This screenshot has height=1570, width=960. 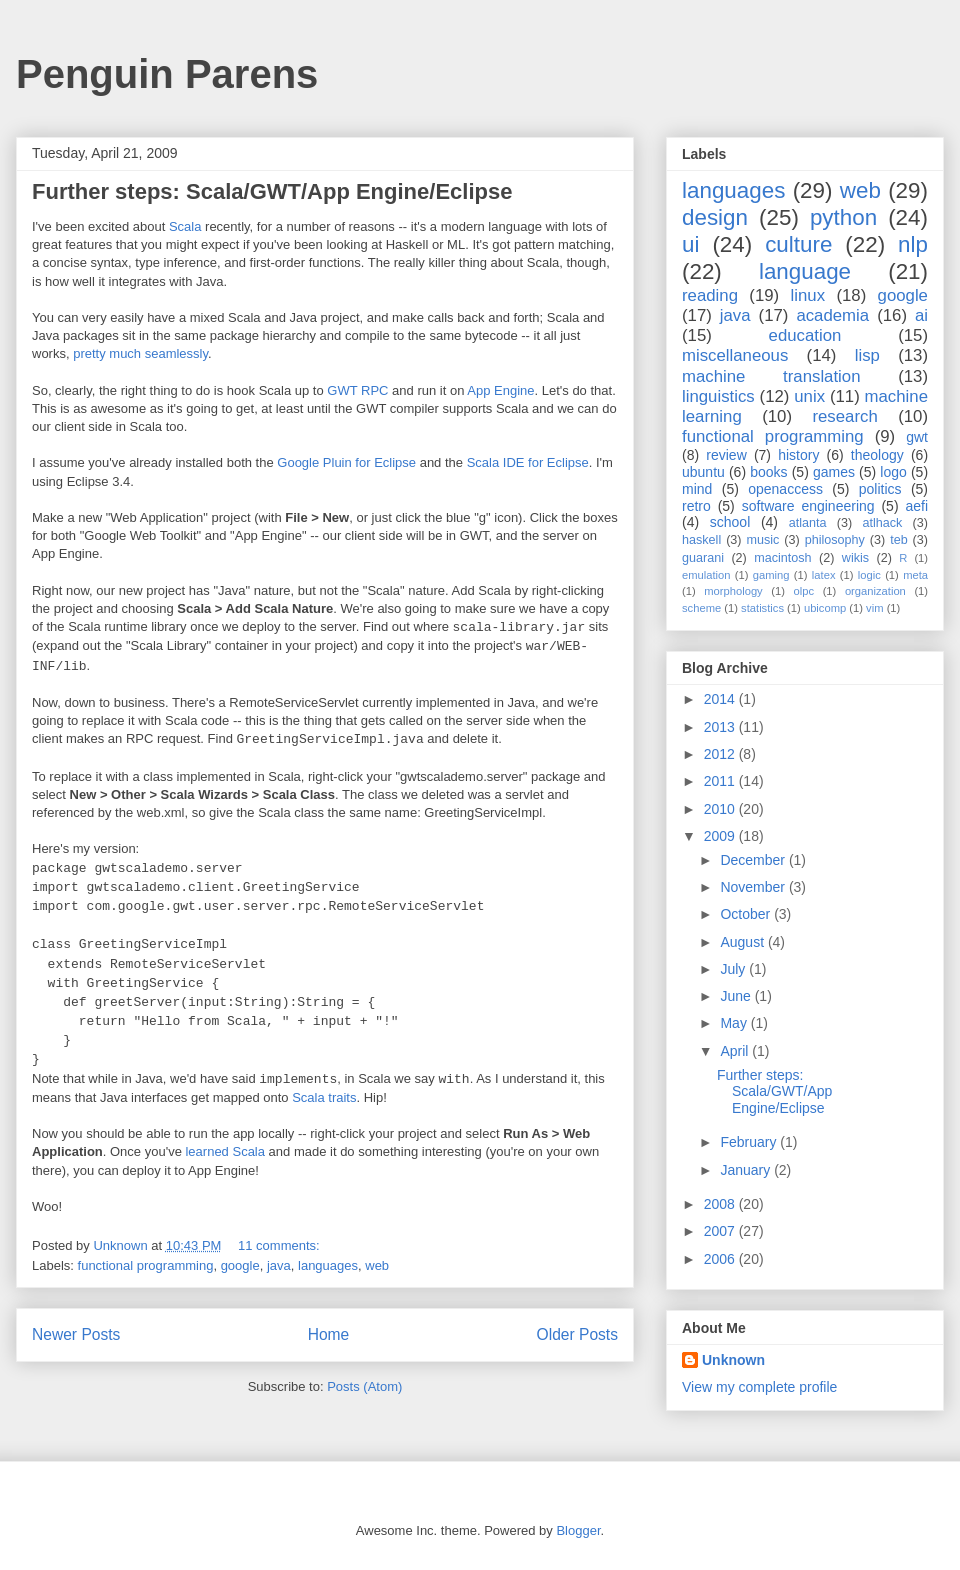 I want to click on miscellaneous, so click(x=735, y=355).